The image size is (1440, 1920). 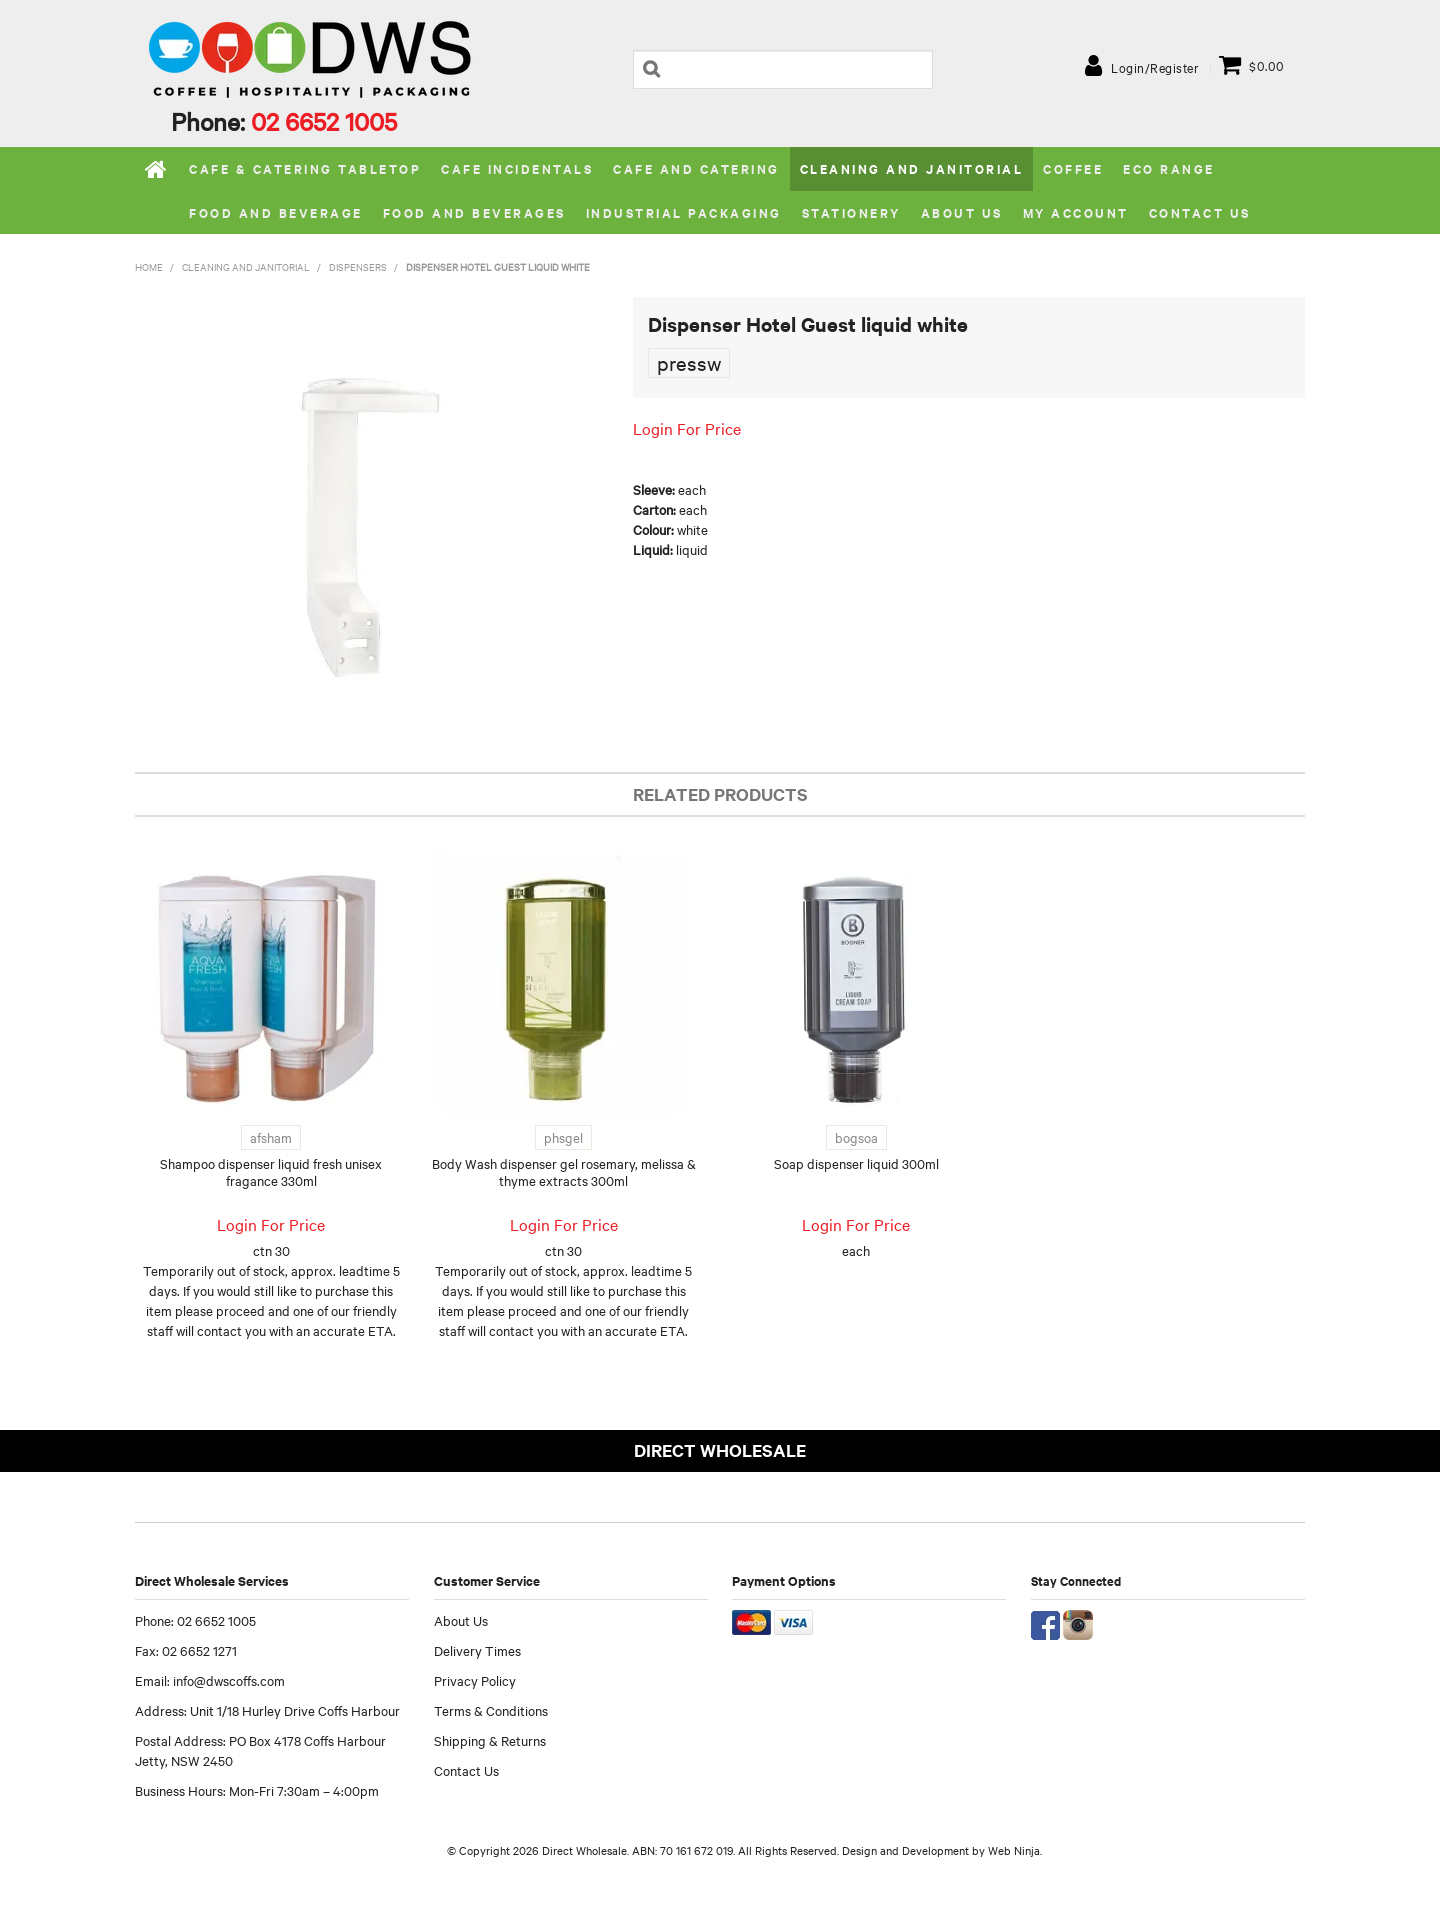 What do you see at coordinates (474, 212) in the screenshot?
I see `Food and Beverages` at bounding box center [474, 212].